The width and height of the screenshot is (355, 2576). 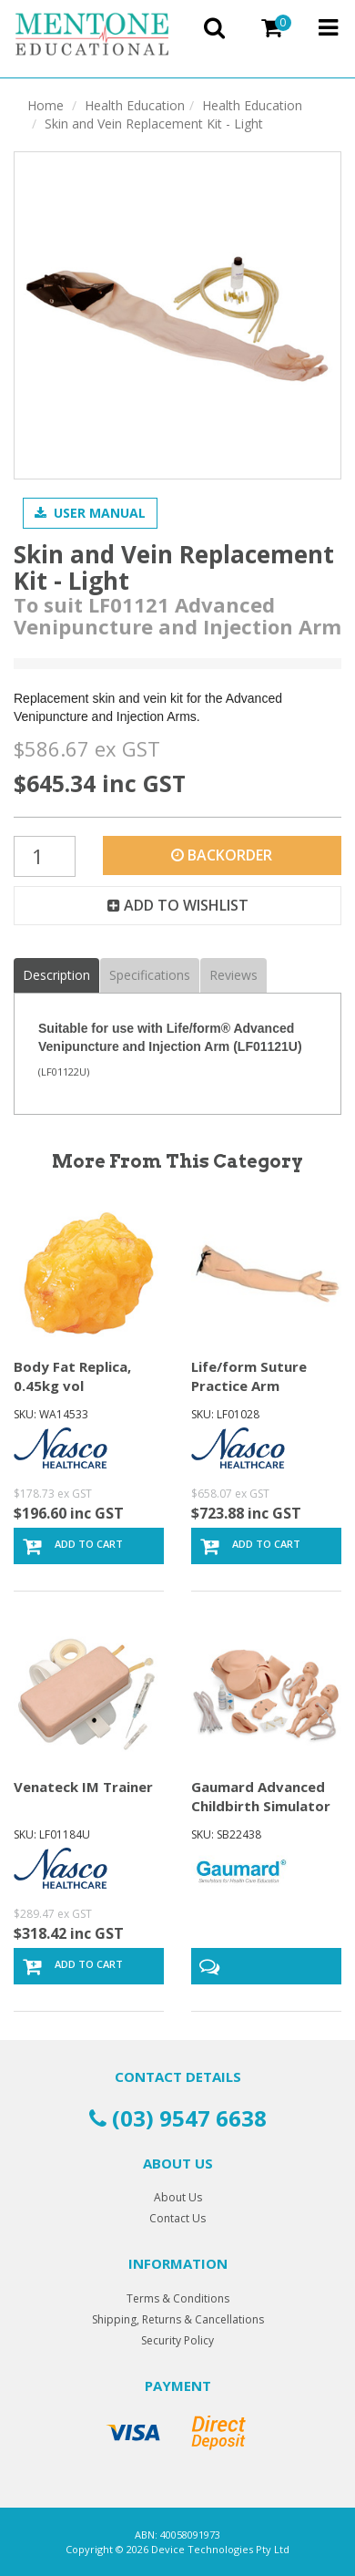 I want to click on User Manual, so click(x=90, y=512).